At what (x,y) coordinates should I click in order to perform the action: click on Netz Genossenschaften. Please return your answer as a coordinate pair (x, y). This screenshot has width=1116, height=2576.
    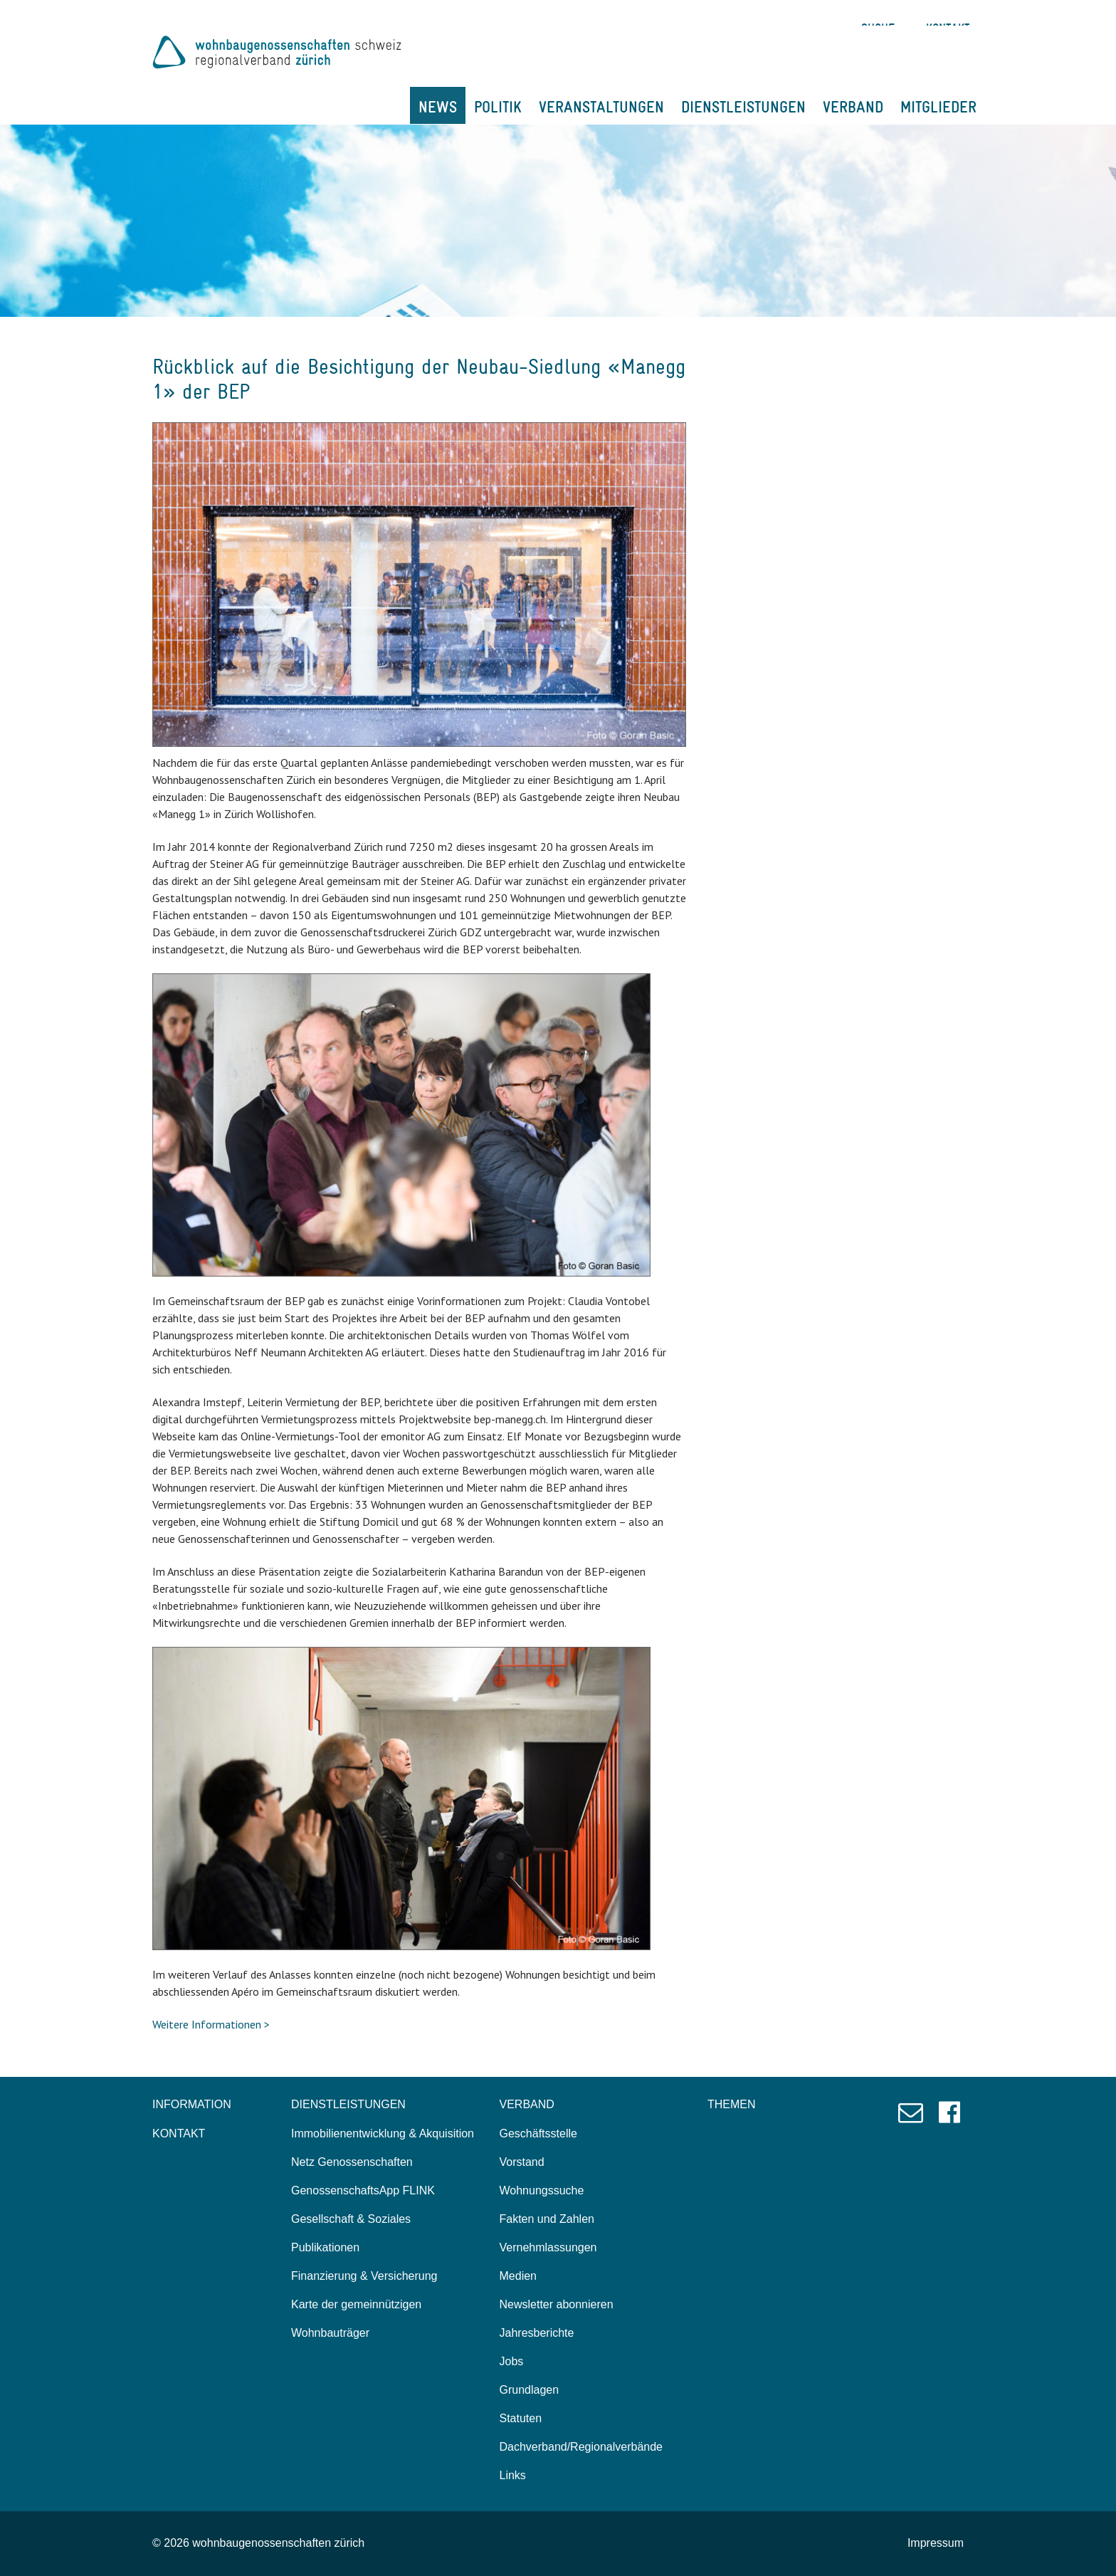
    Looking at the image, I should click on (352, 2162).